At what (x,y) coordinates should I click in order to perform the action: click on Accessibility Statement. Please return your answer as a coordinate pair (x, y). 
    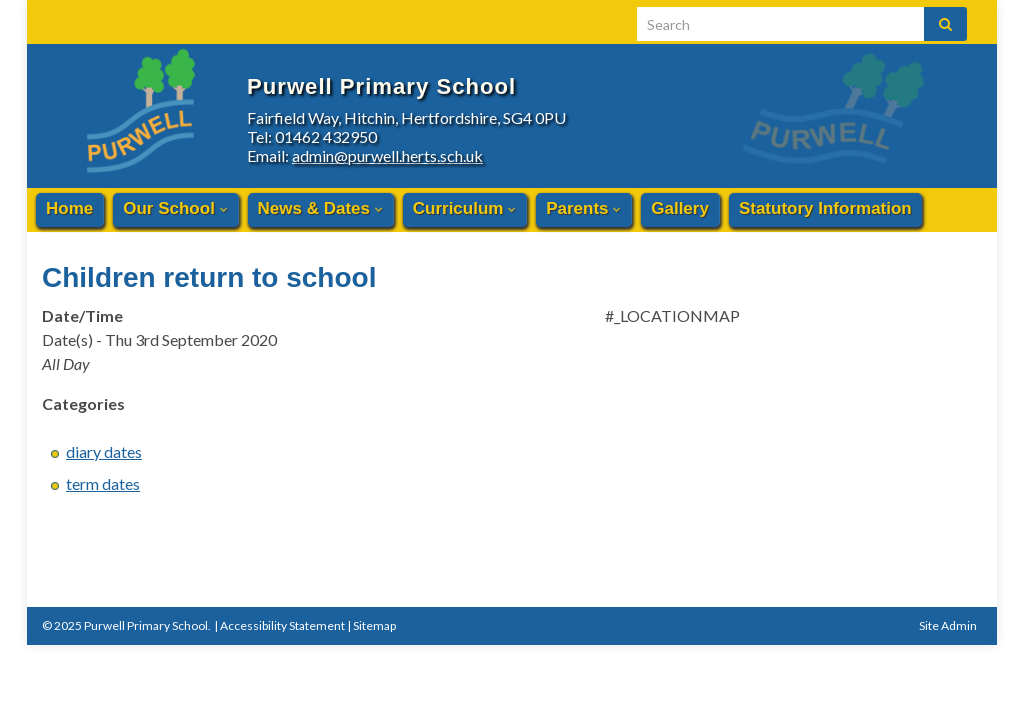
    Looking at the image, I should click on (282, 625).